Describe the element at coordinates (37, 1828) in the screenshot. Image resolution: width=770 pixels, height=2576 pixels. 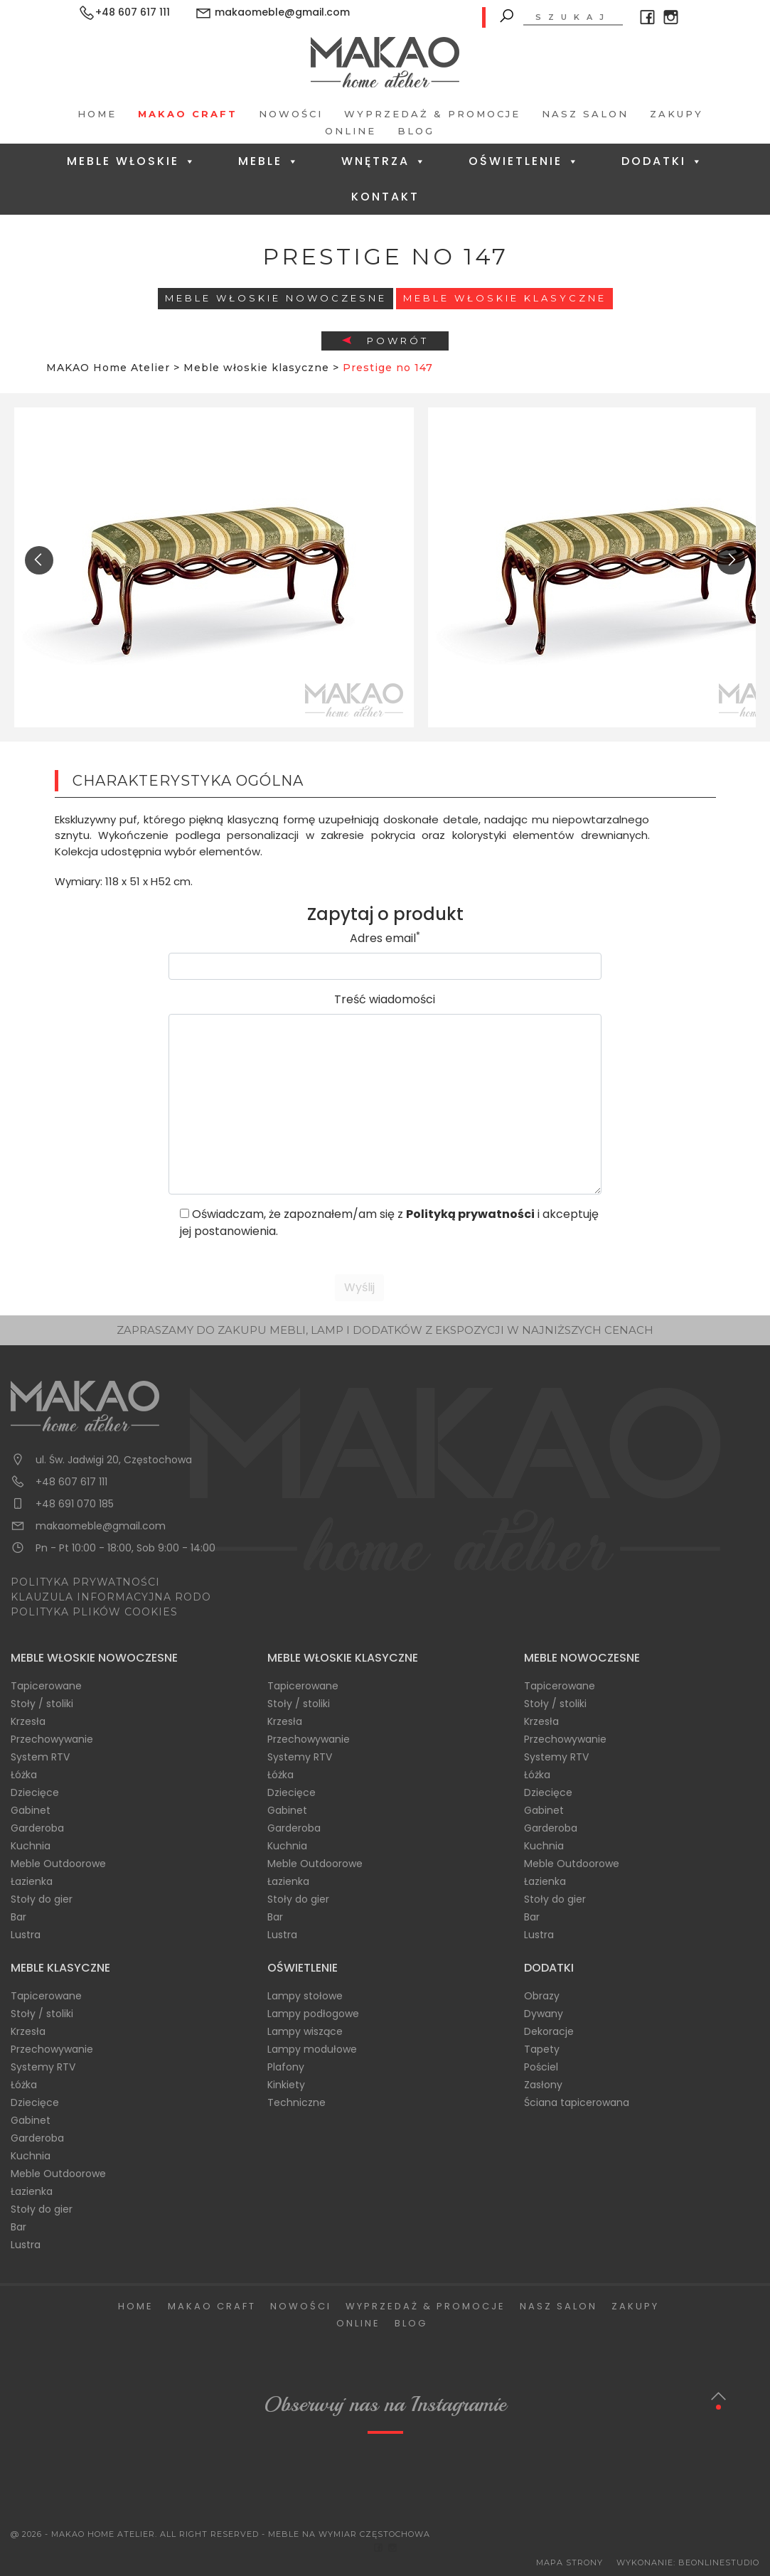
I see `Garderoba` at that location.